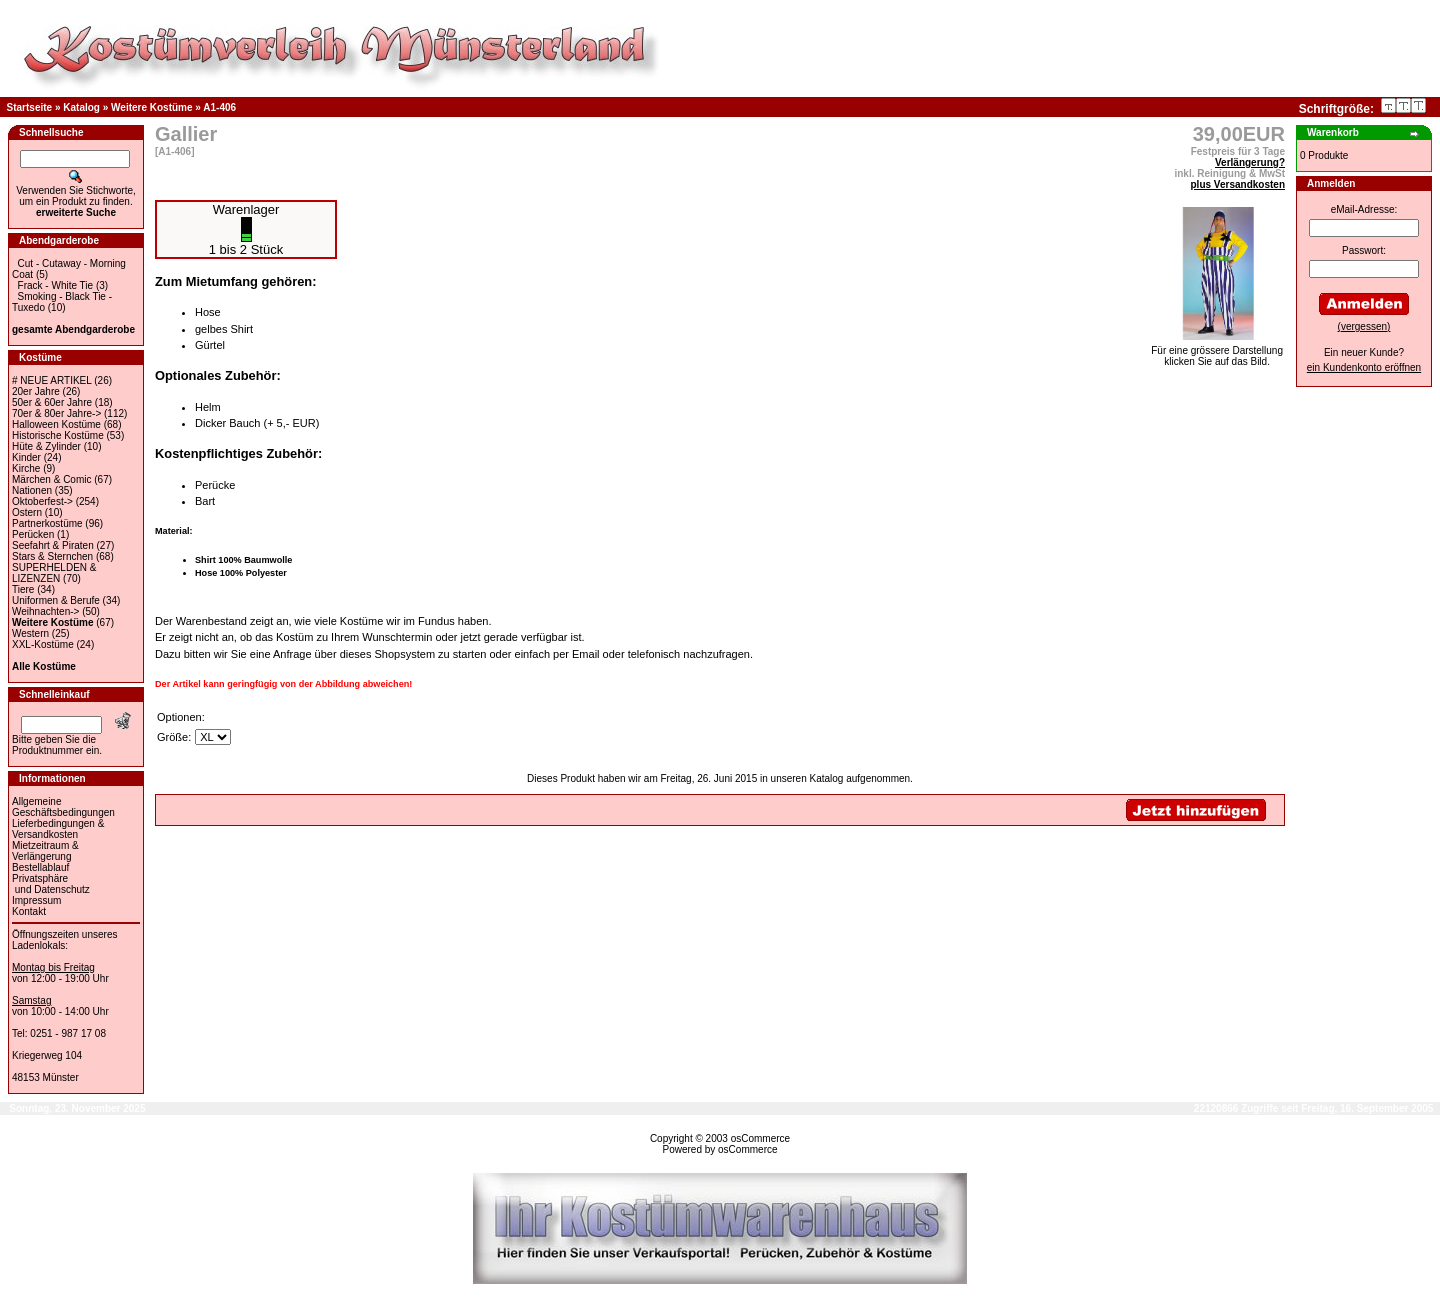 This screenshot has height=1302, width=1440. I want to click on Allgemeine Geschäftsbedingungen, so click(63, 807).